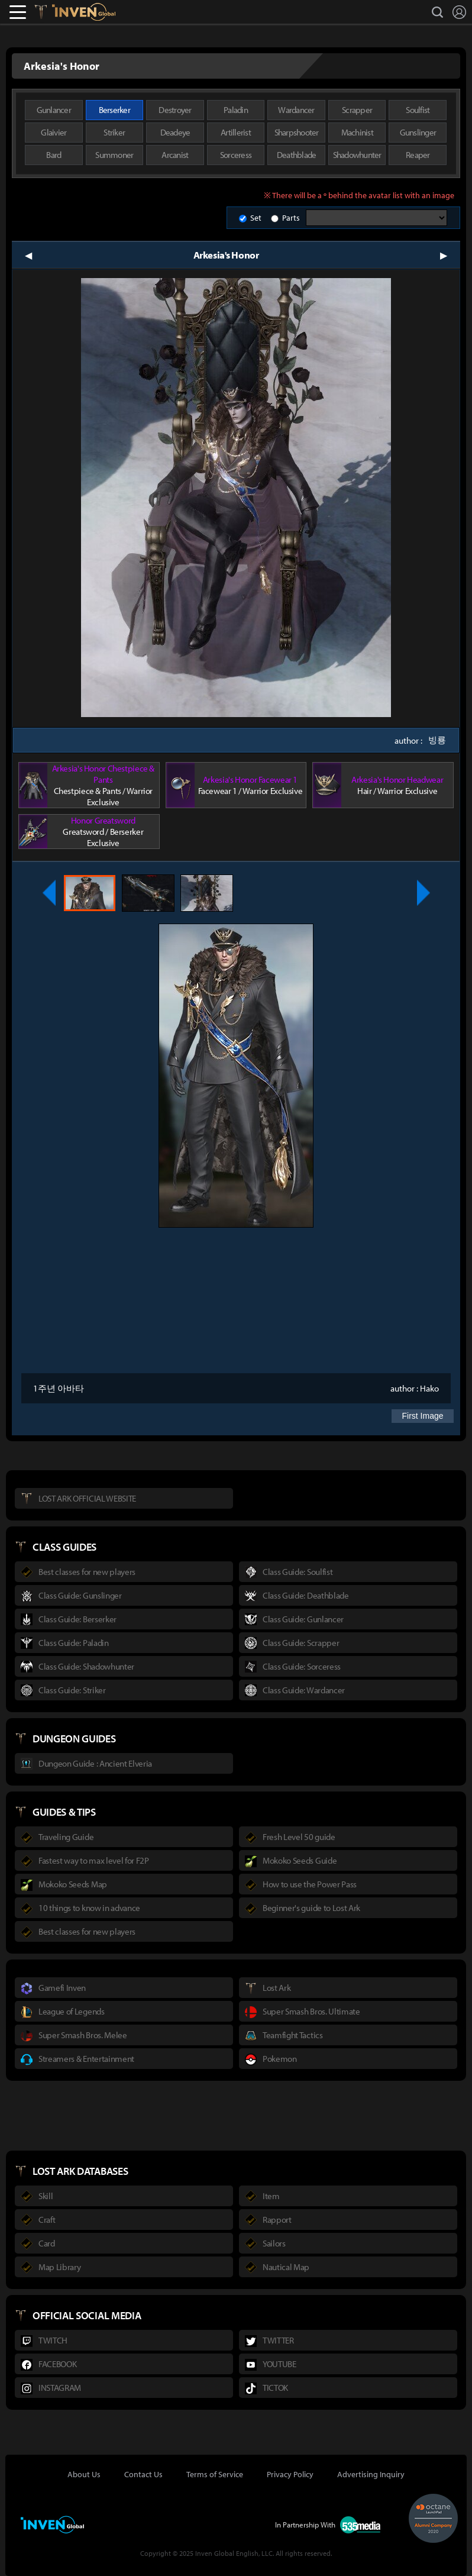 The width and height of the screenshot is (472, 2576). What do you see at coordinates (296, 132) in the screenshot?
I see `Sharpshooter` at bounding box center [296, 132].